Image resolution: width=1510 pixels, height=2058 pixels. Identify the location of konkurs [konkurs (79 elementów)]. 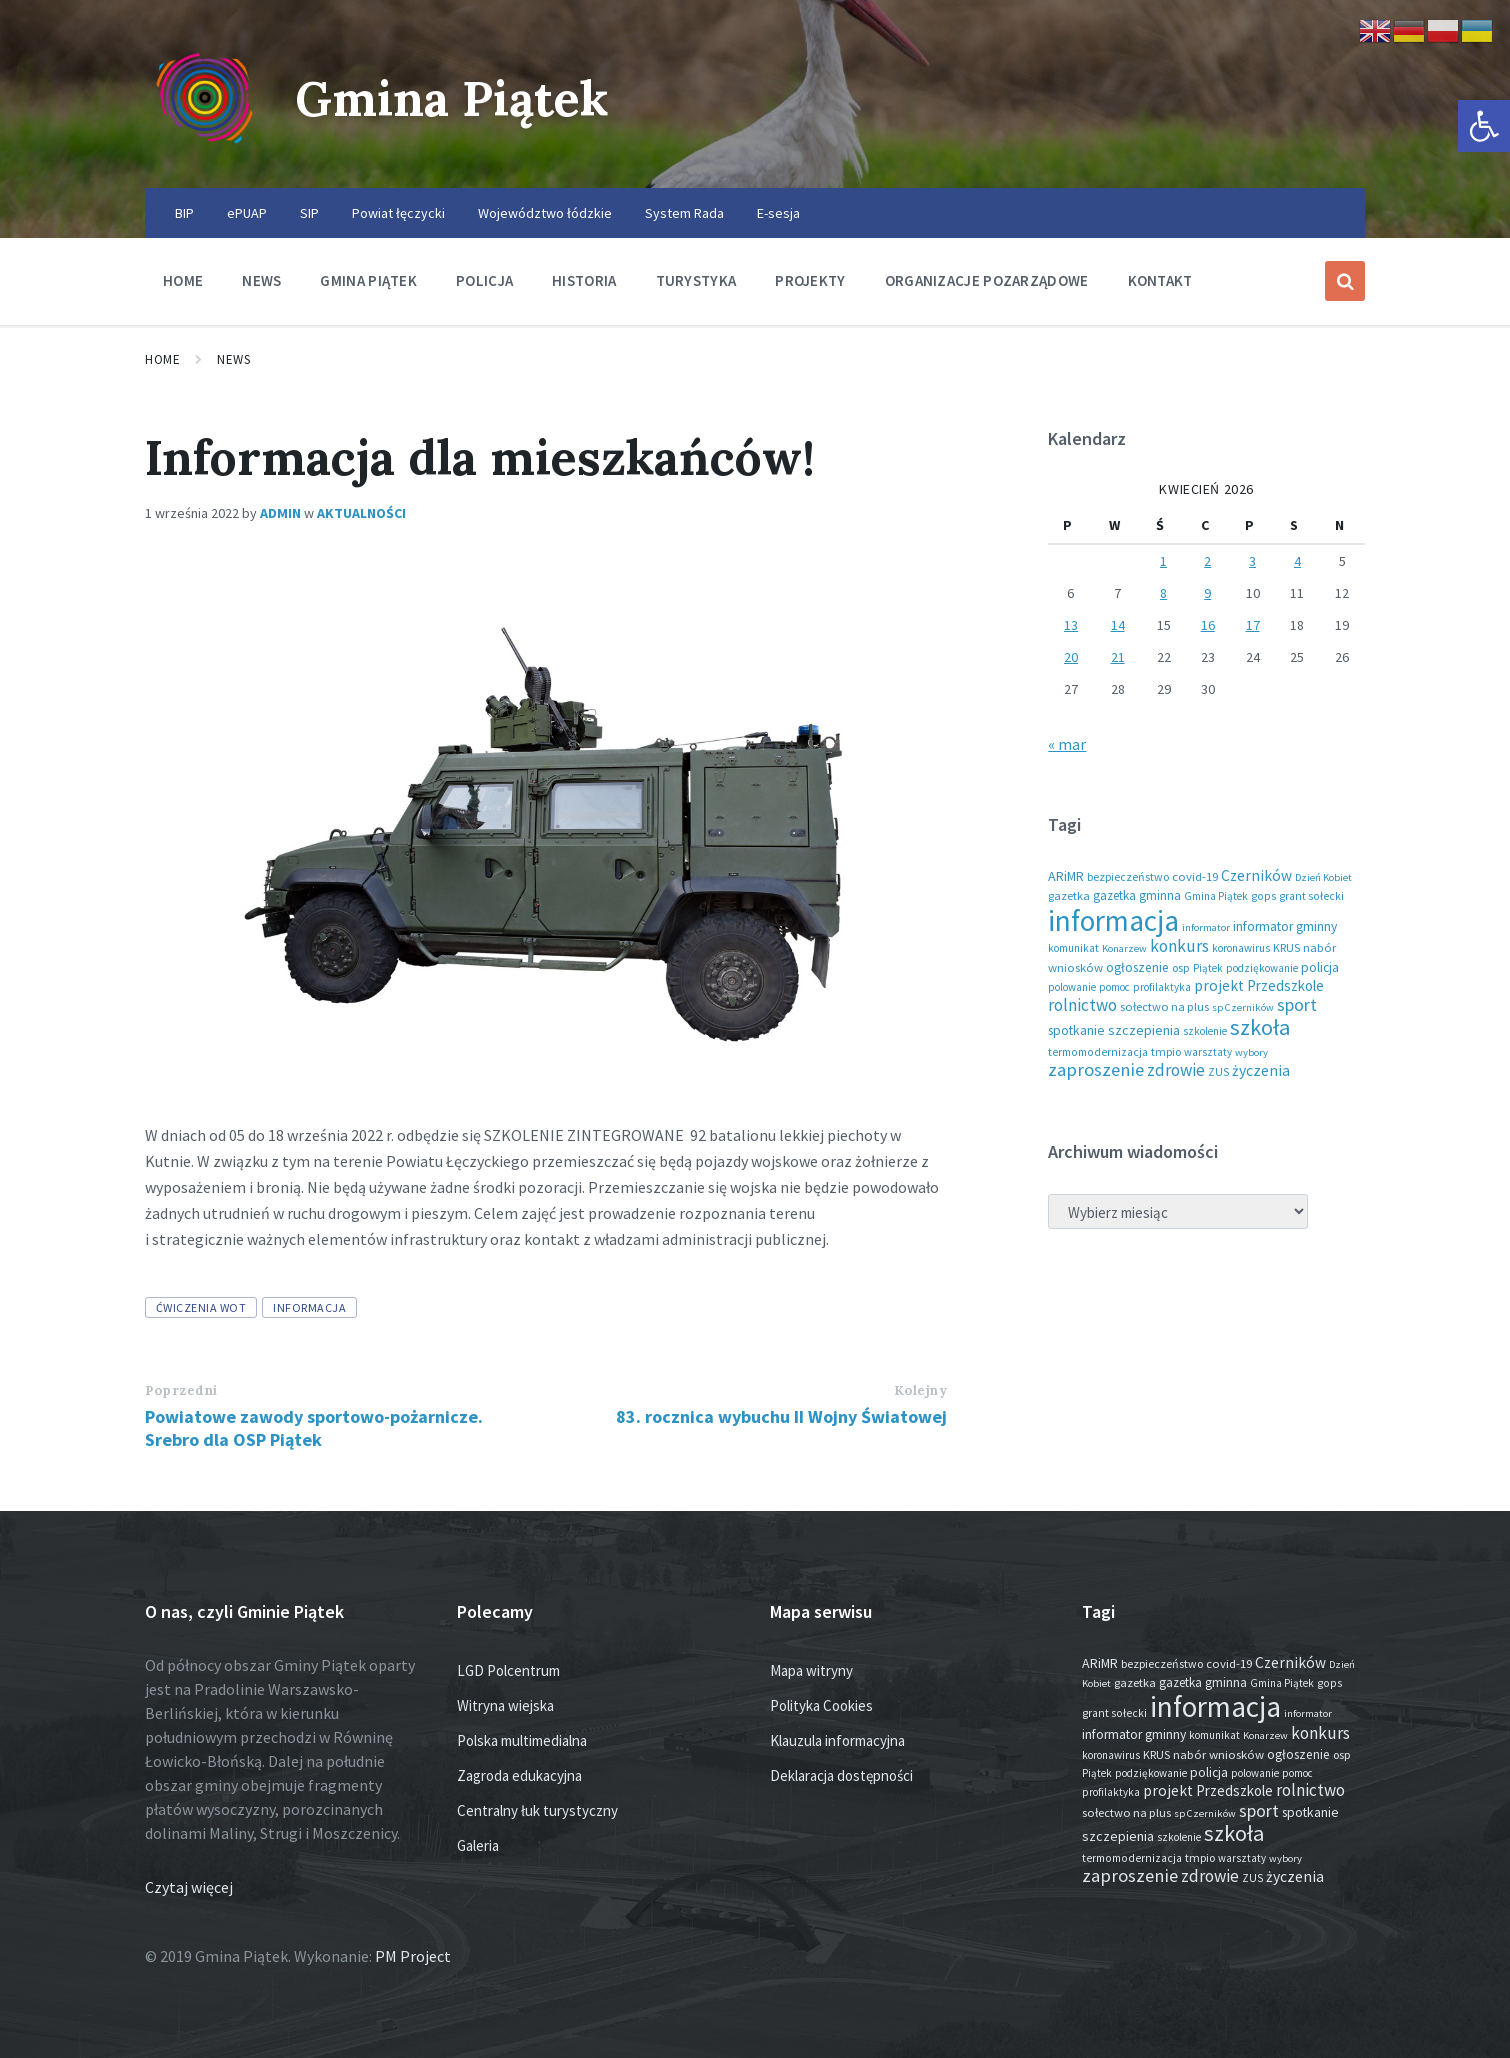
(1179, 946).